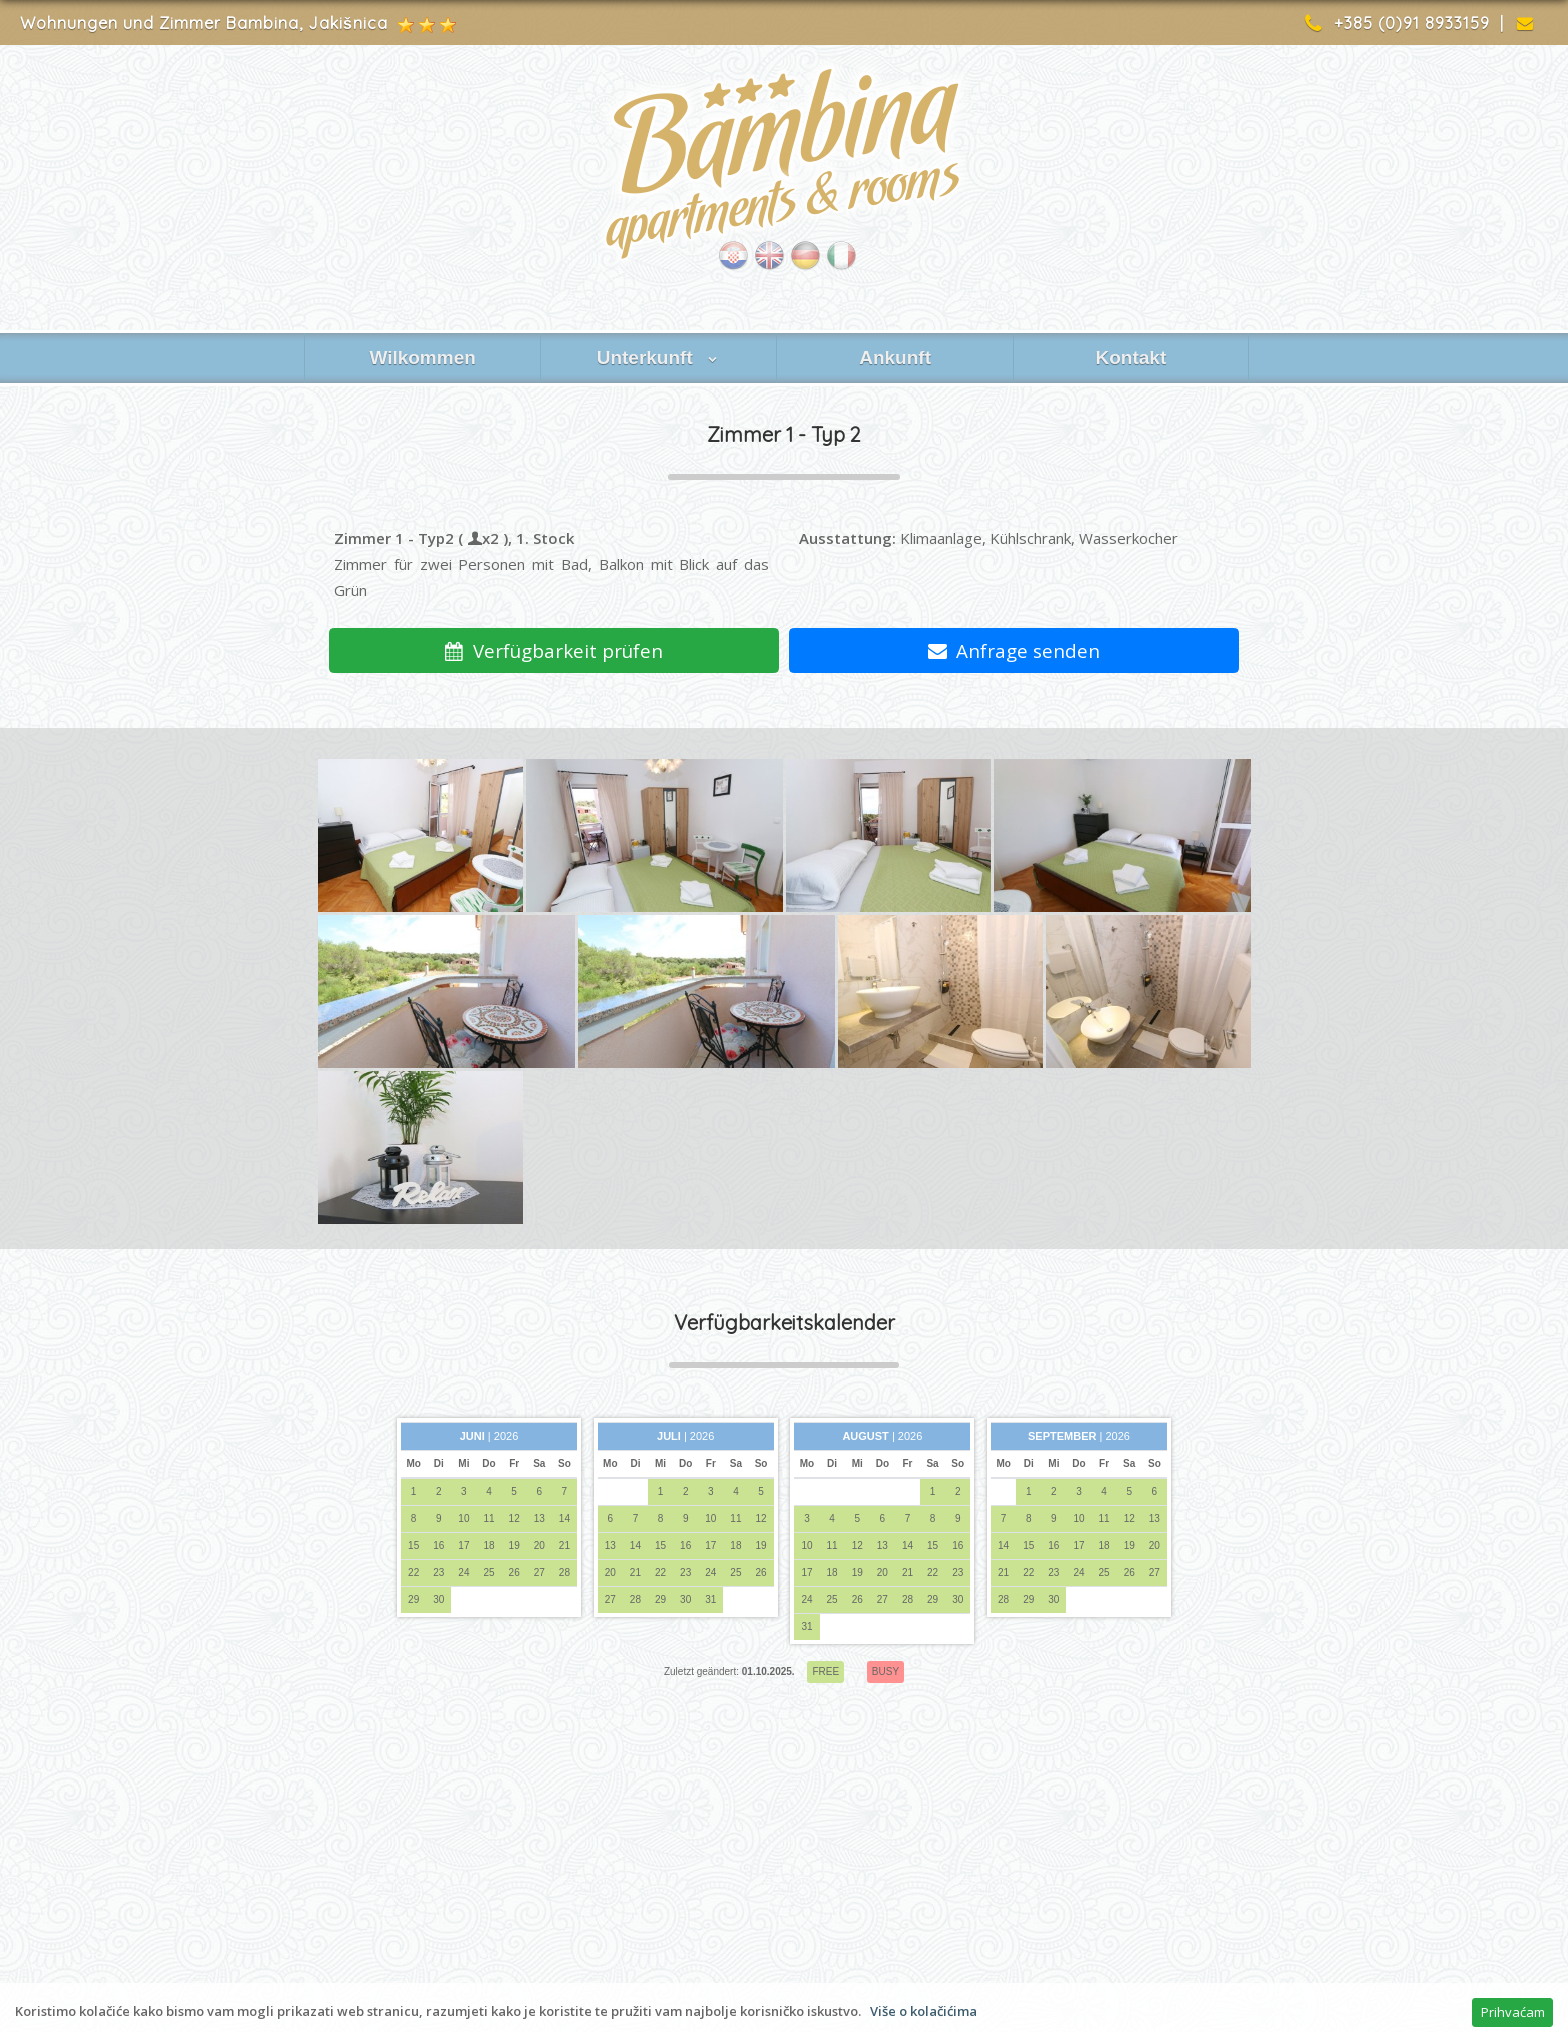  What do you see at coordinates (895, 357) in the screenshot?
I see `Ankunft` at bounding box center [895, 357].